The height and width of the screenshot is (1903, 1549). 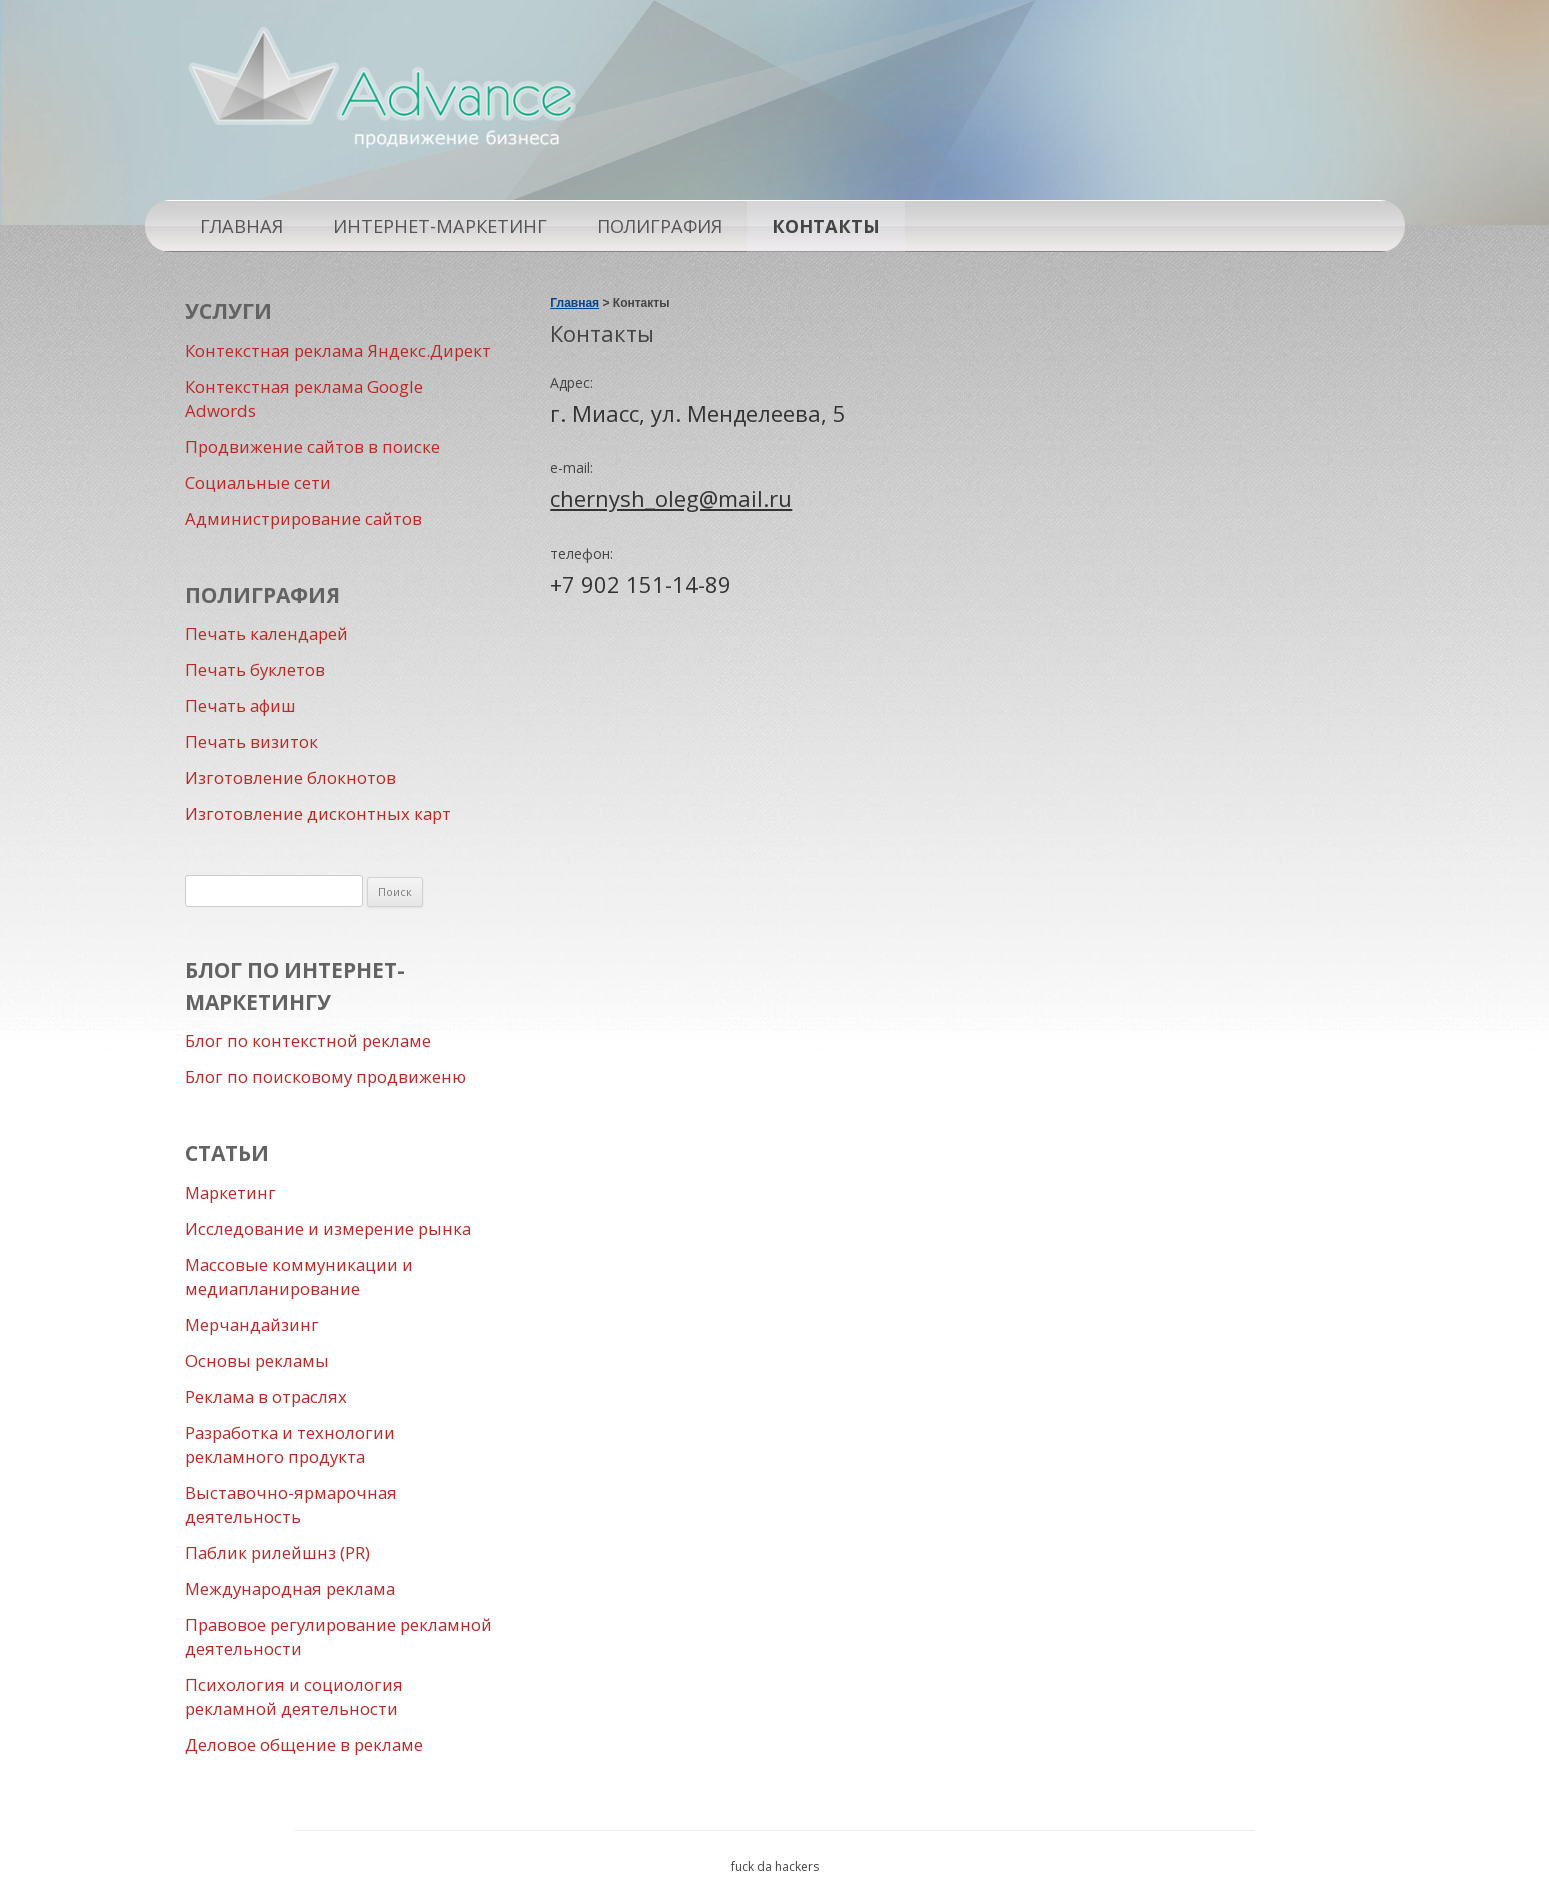 What do you see at coordinates (266, 1396) in the screenshot?
I see `Реклама в отраслях` at bounding box center [266, 1396].